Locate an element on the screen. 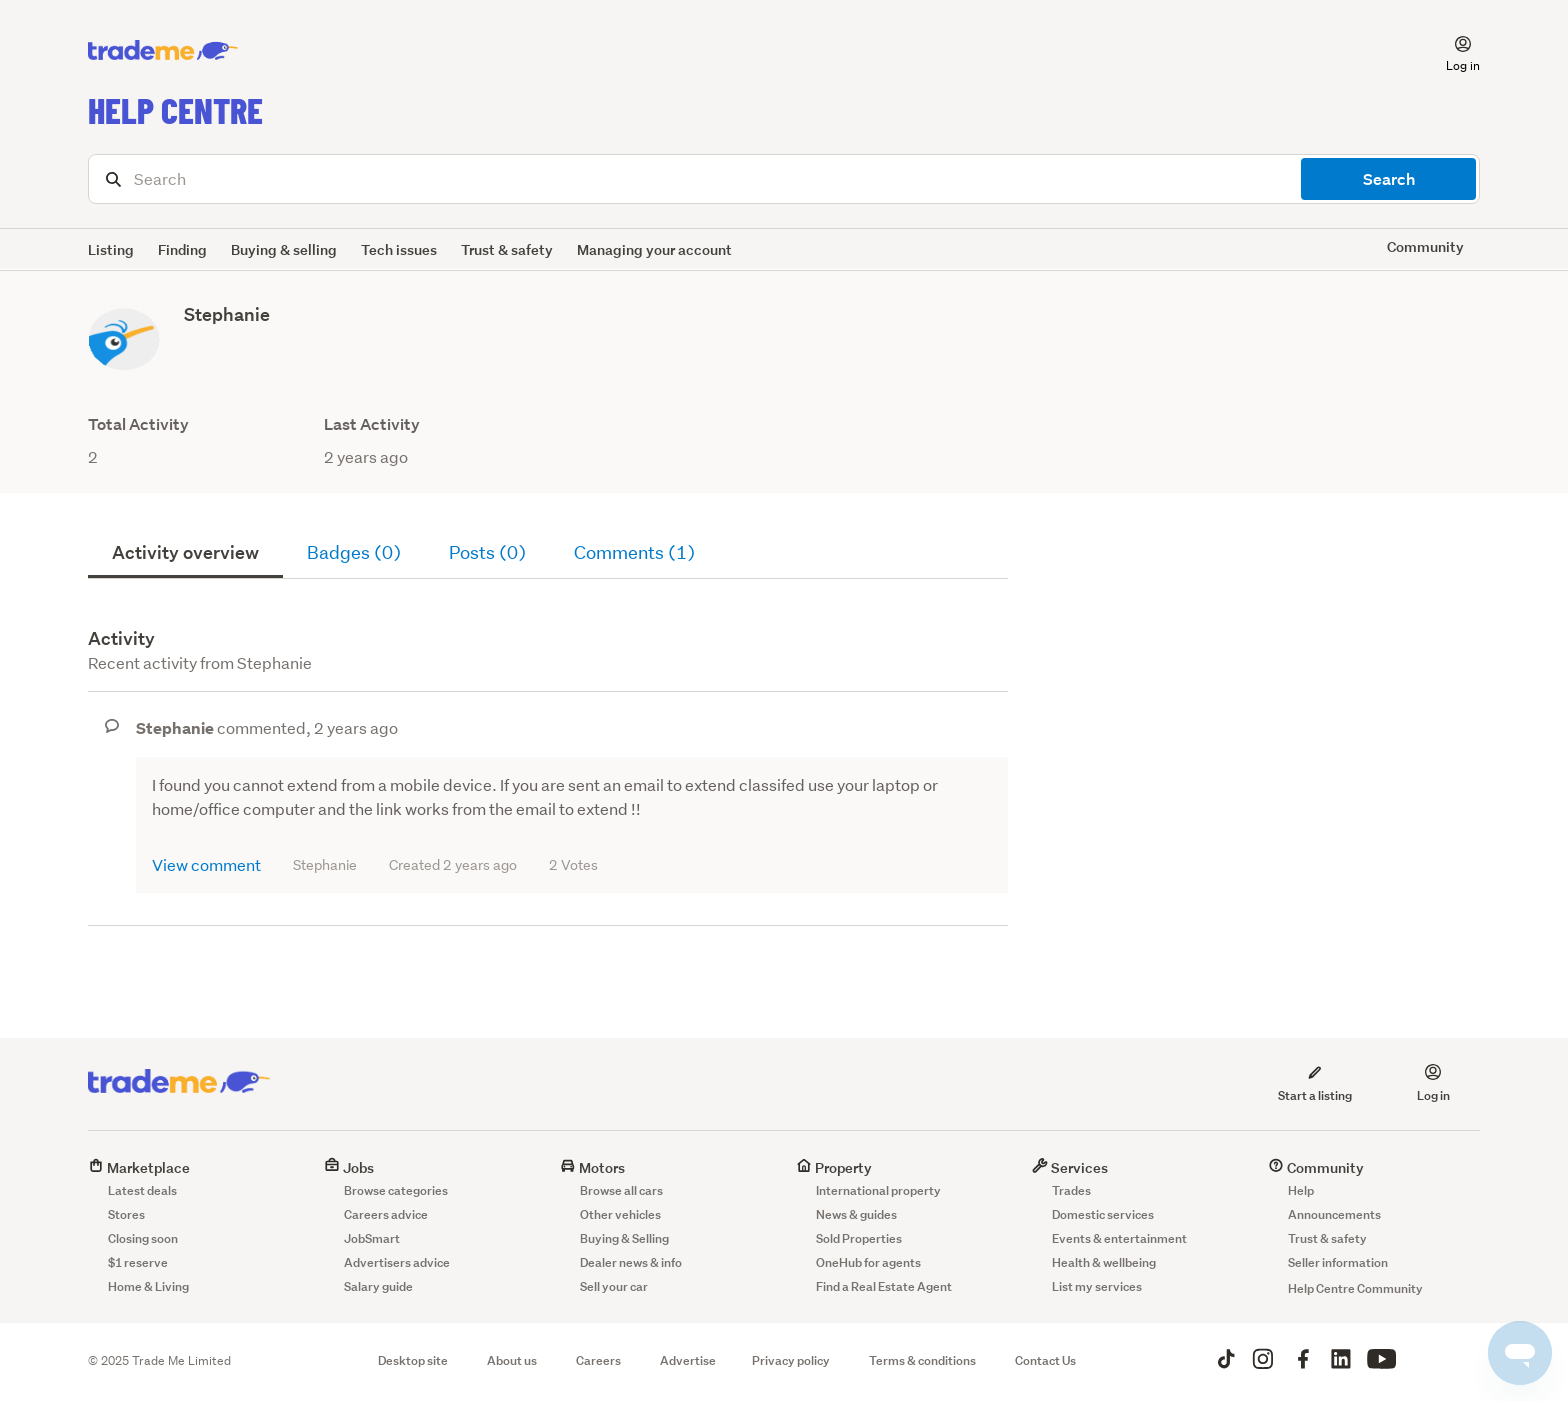  Trust & safety is located at coordinates (507, 249).